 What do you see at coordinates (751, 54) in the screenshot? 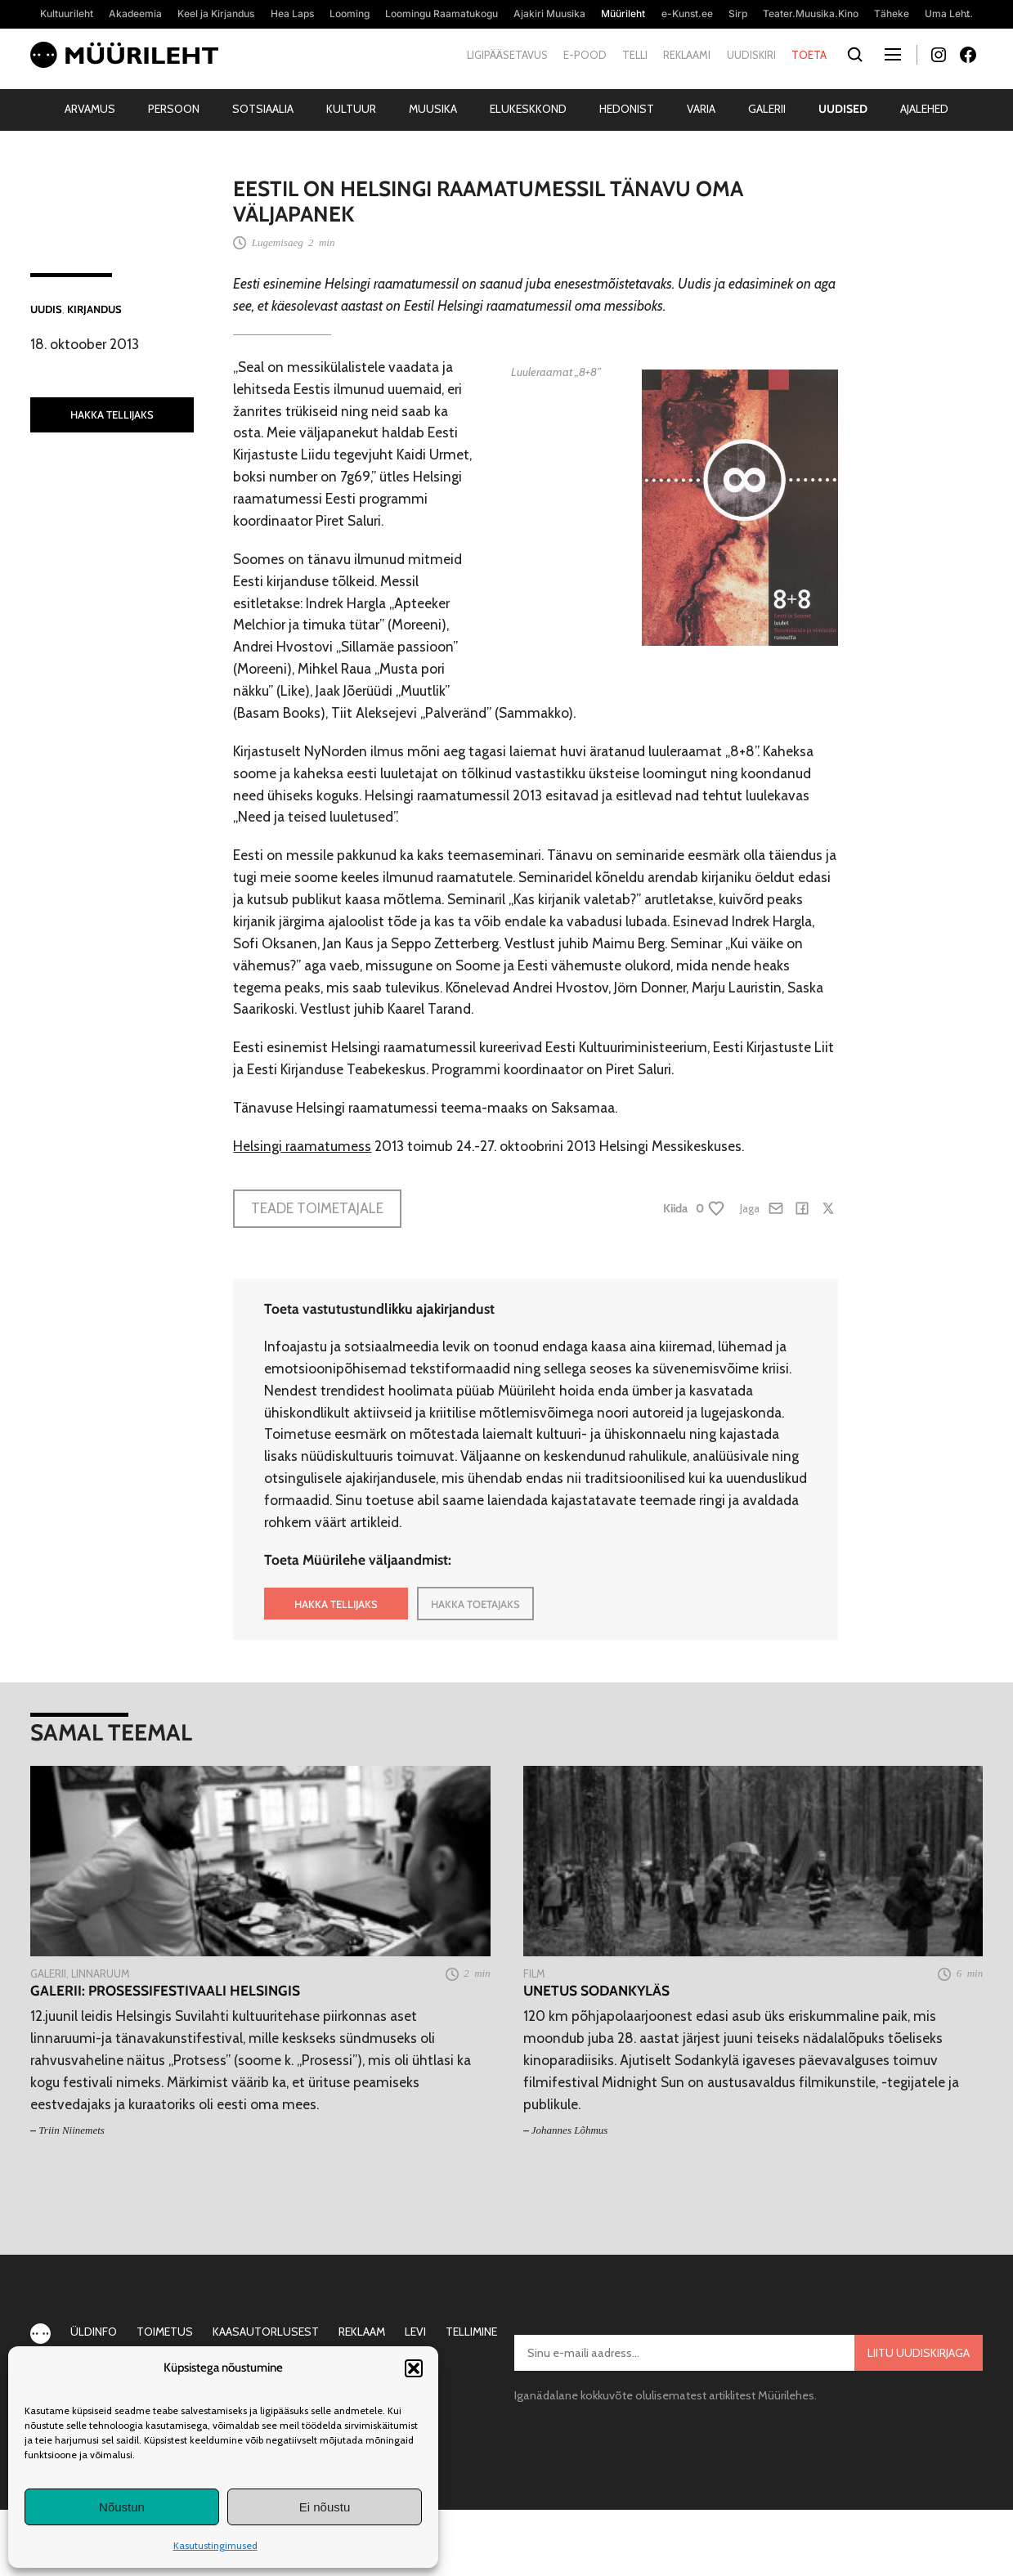
I see `Uudiskiri` at bounding box center [751, 54].